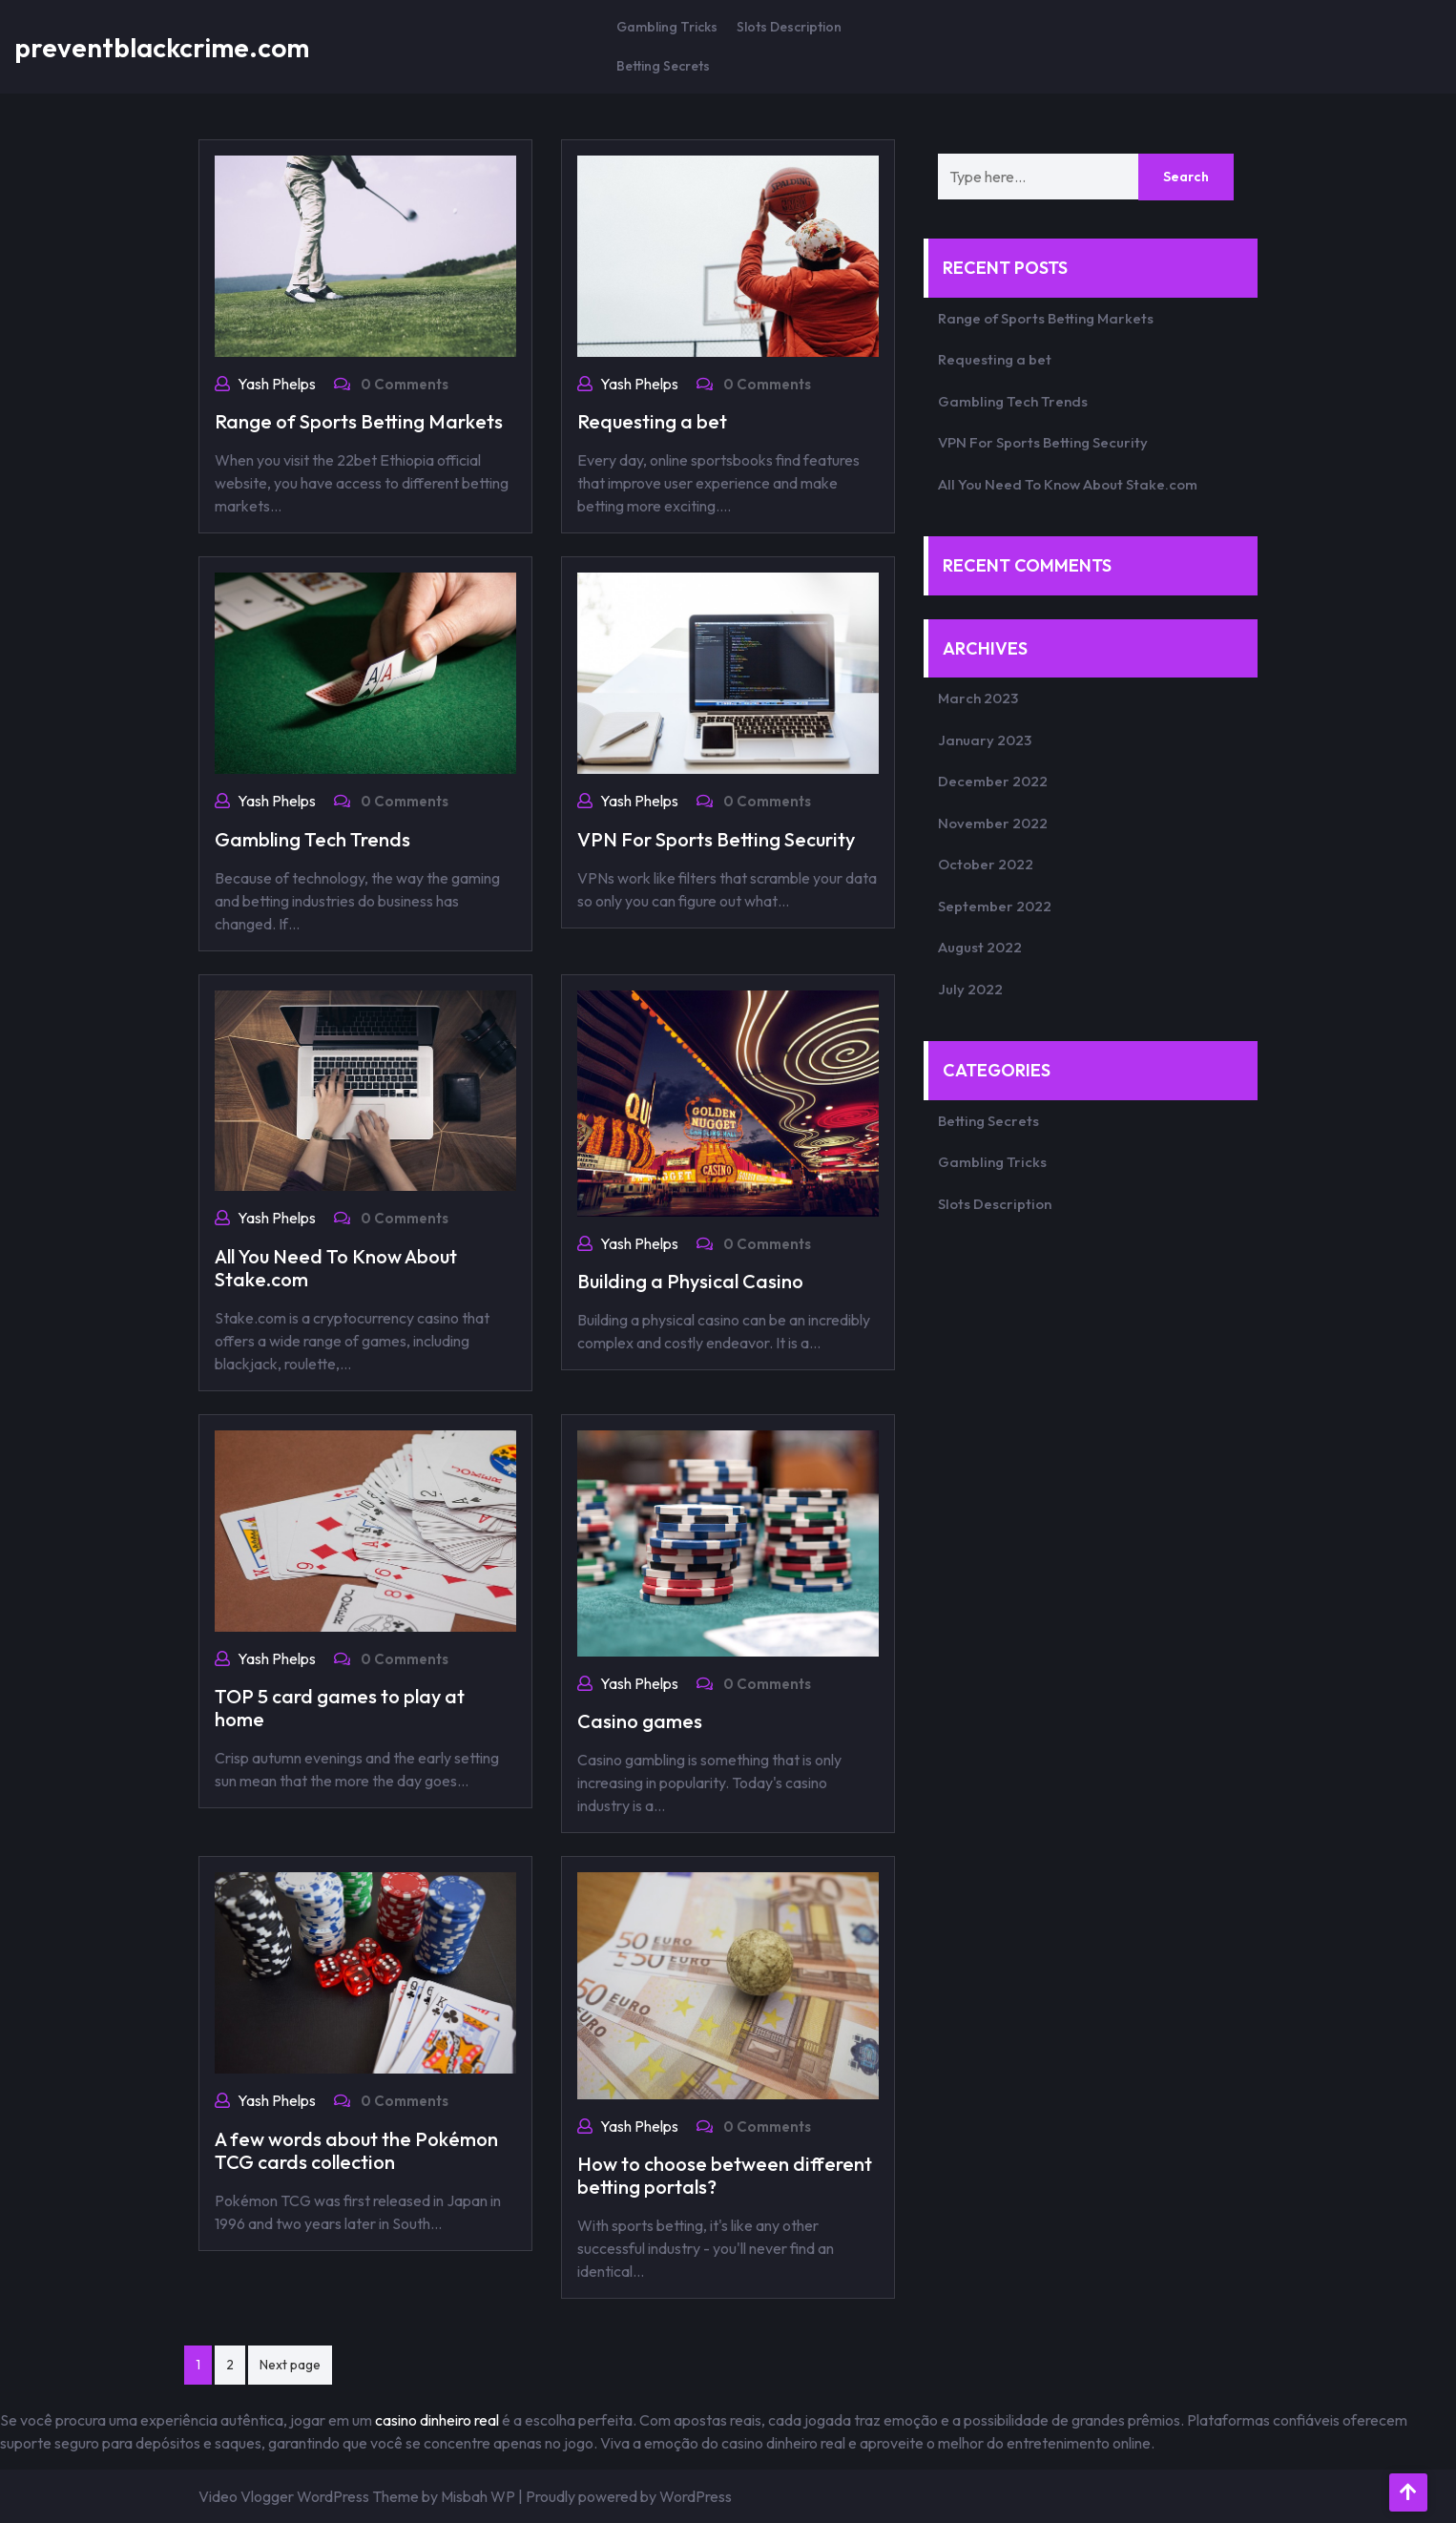  I want to click on March 2023, so click(978, 698).